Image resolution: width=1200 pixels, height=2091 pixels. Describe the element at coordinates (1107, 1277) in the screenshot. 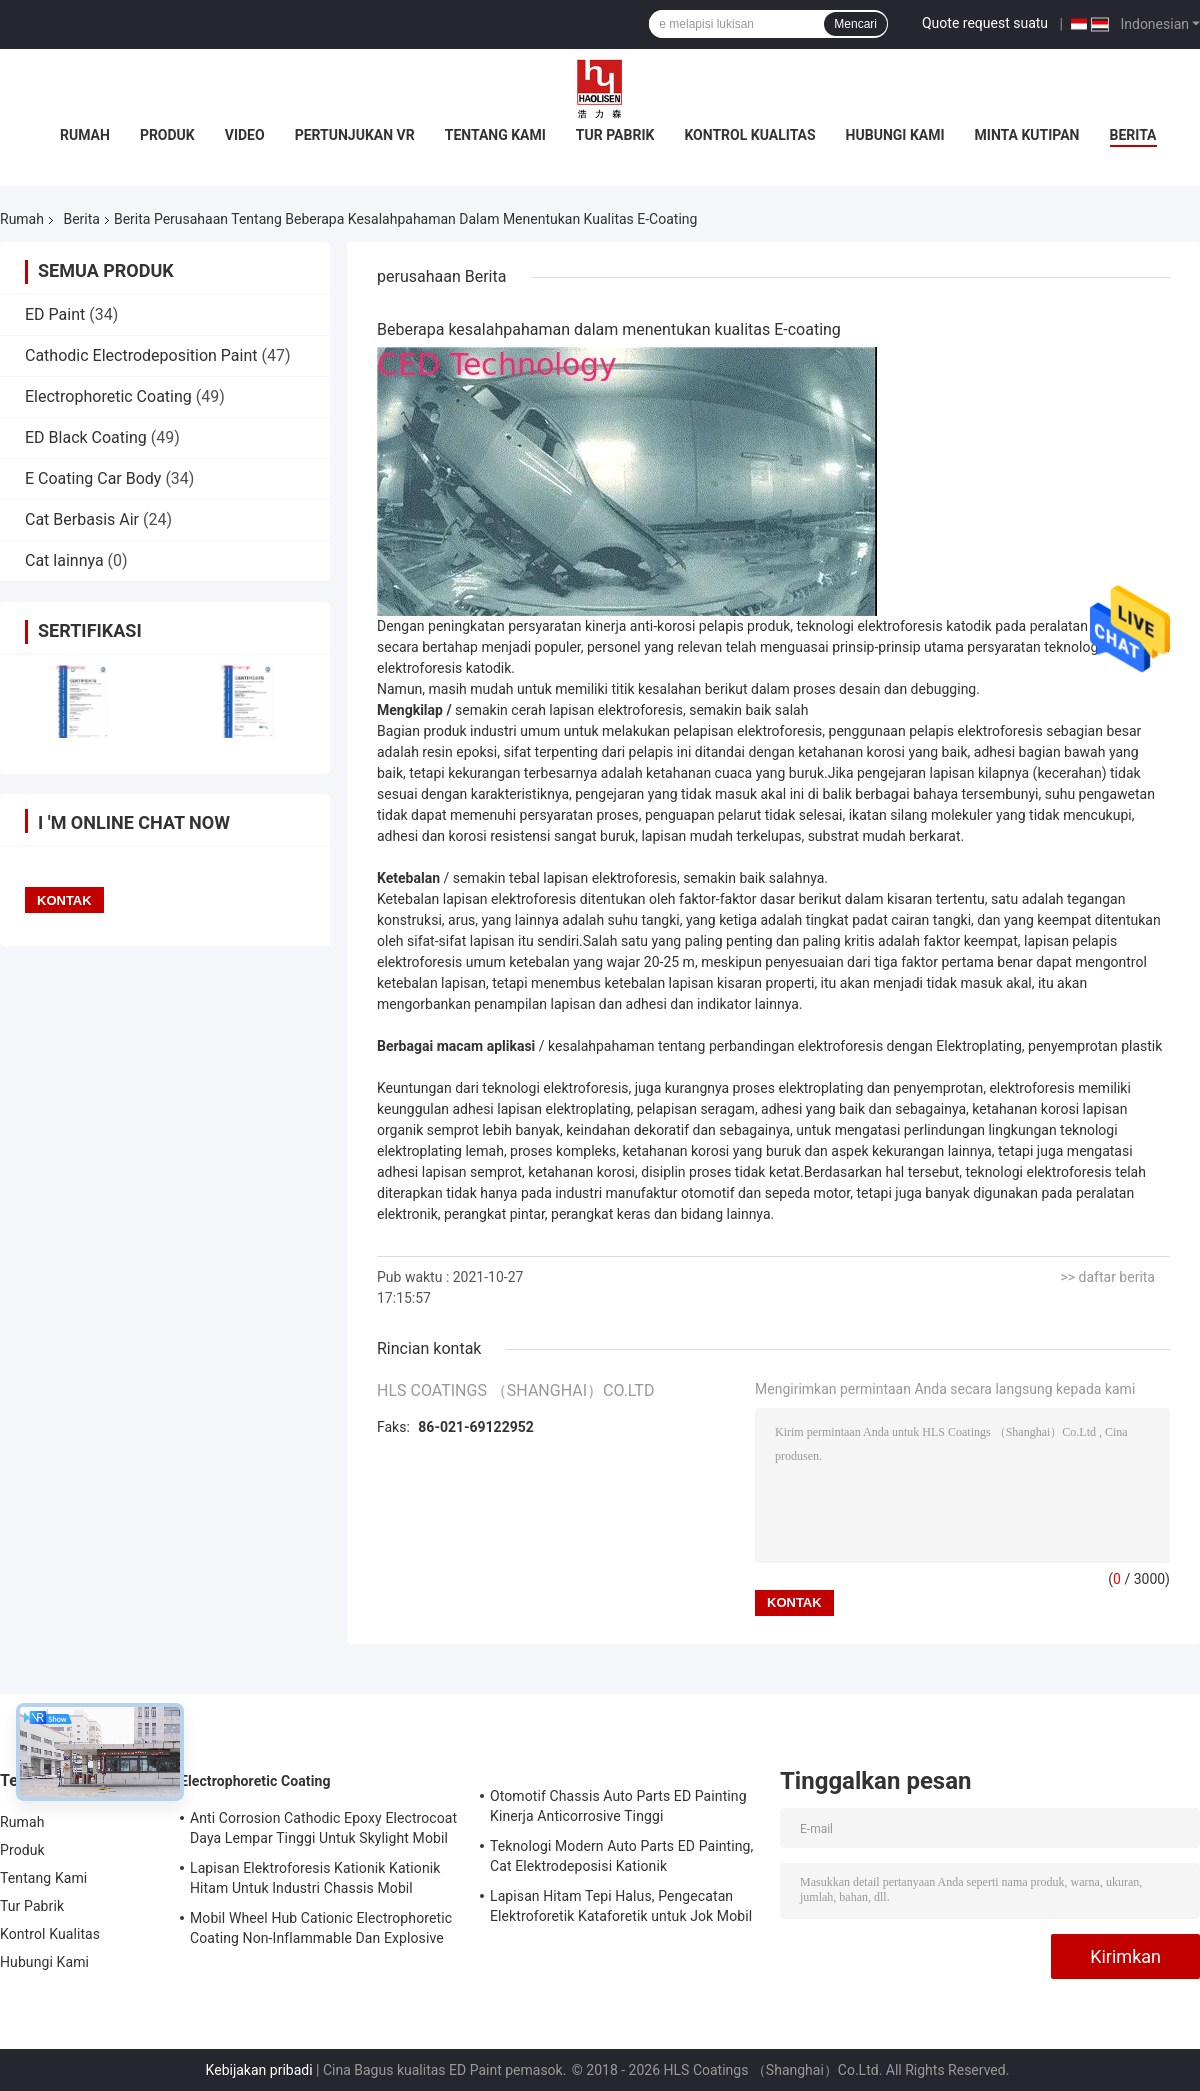

I see `>> daftar berita` at that location.